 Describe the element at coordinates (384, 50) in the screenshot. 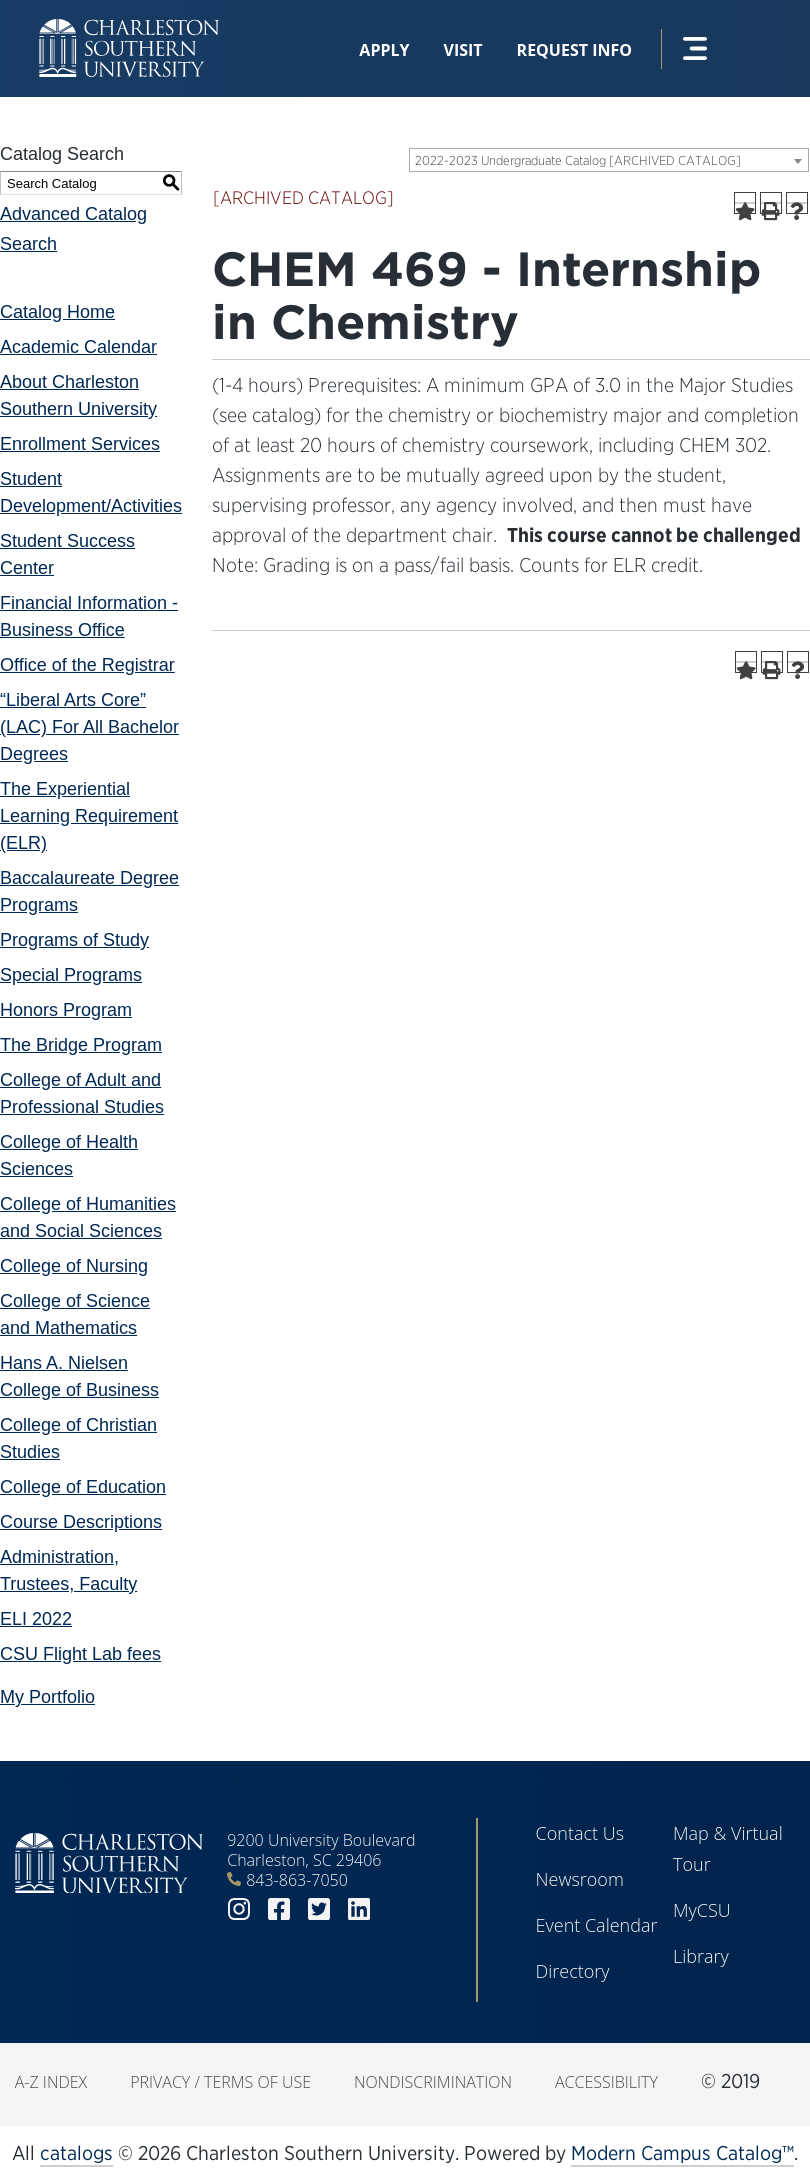

I see `Apply` at that location.